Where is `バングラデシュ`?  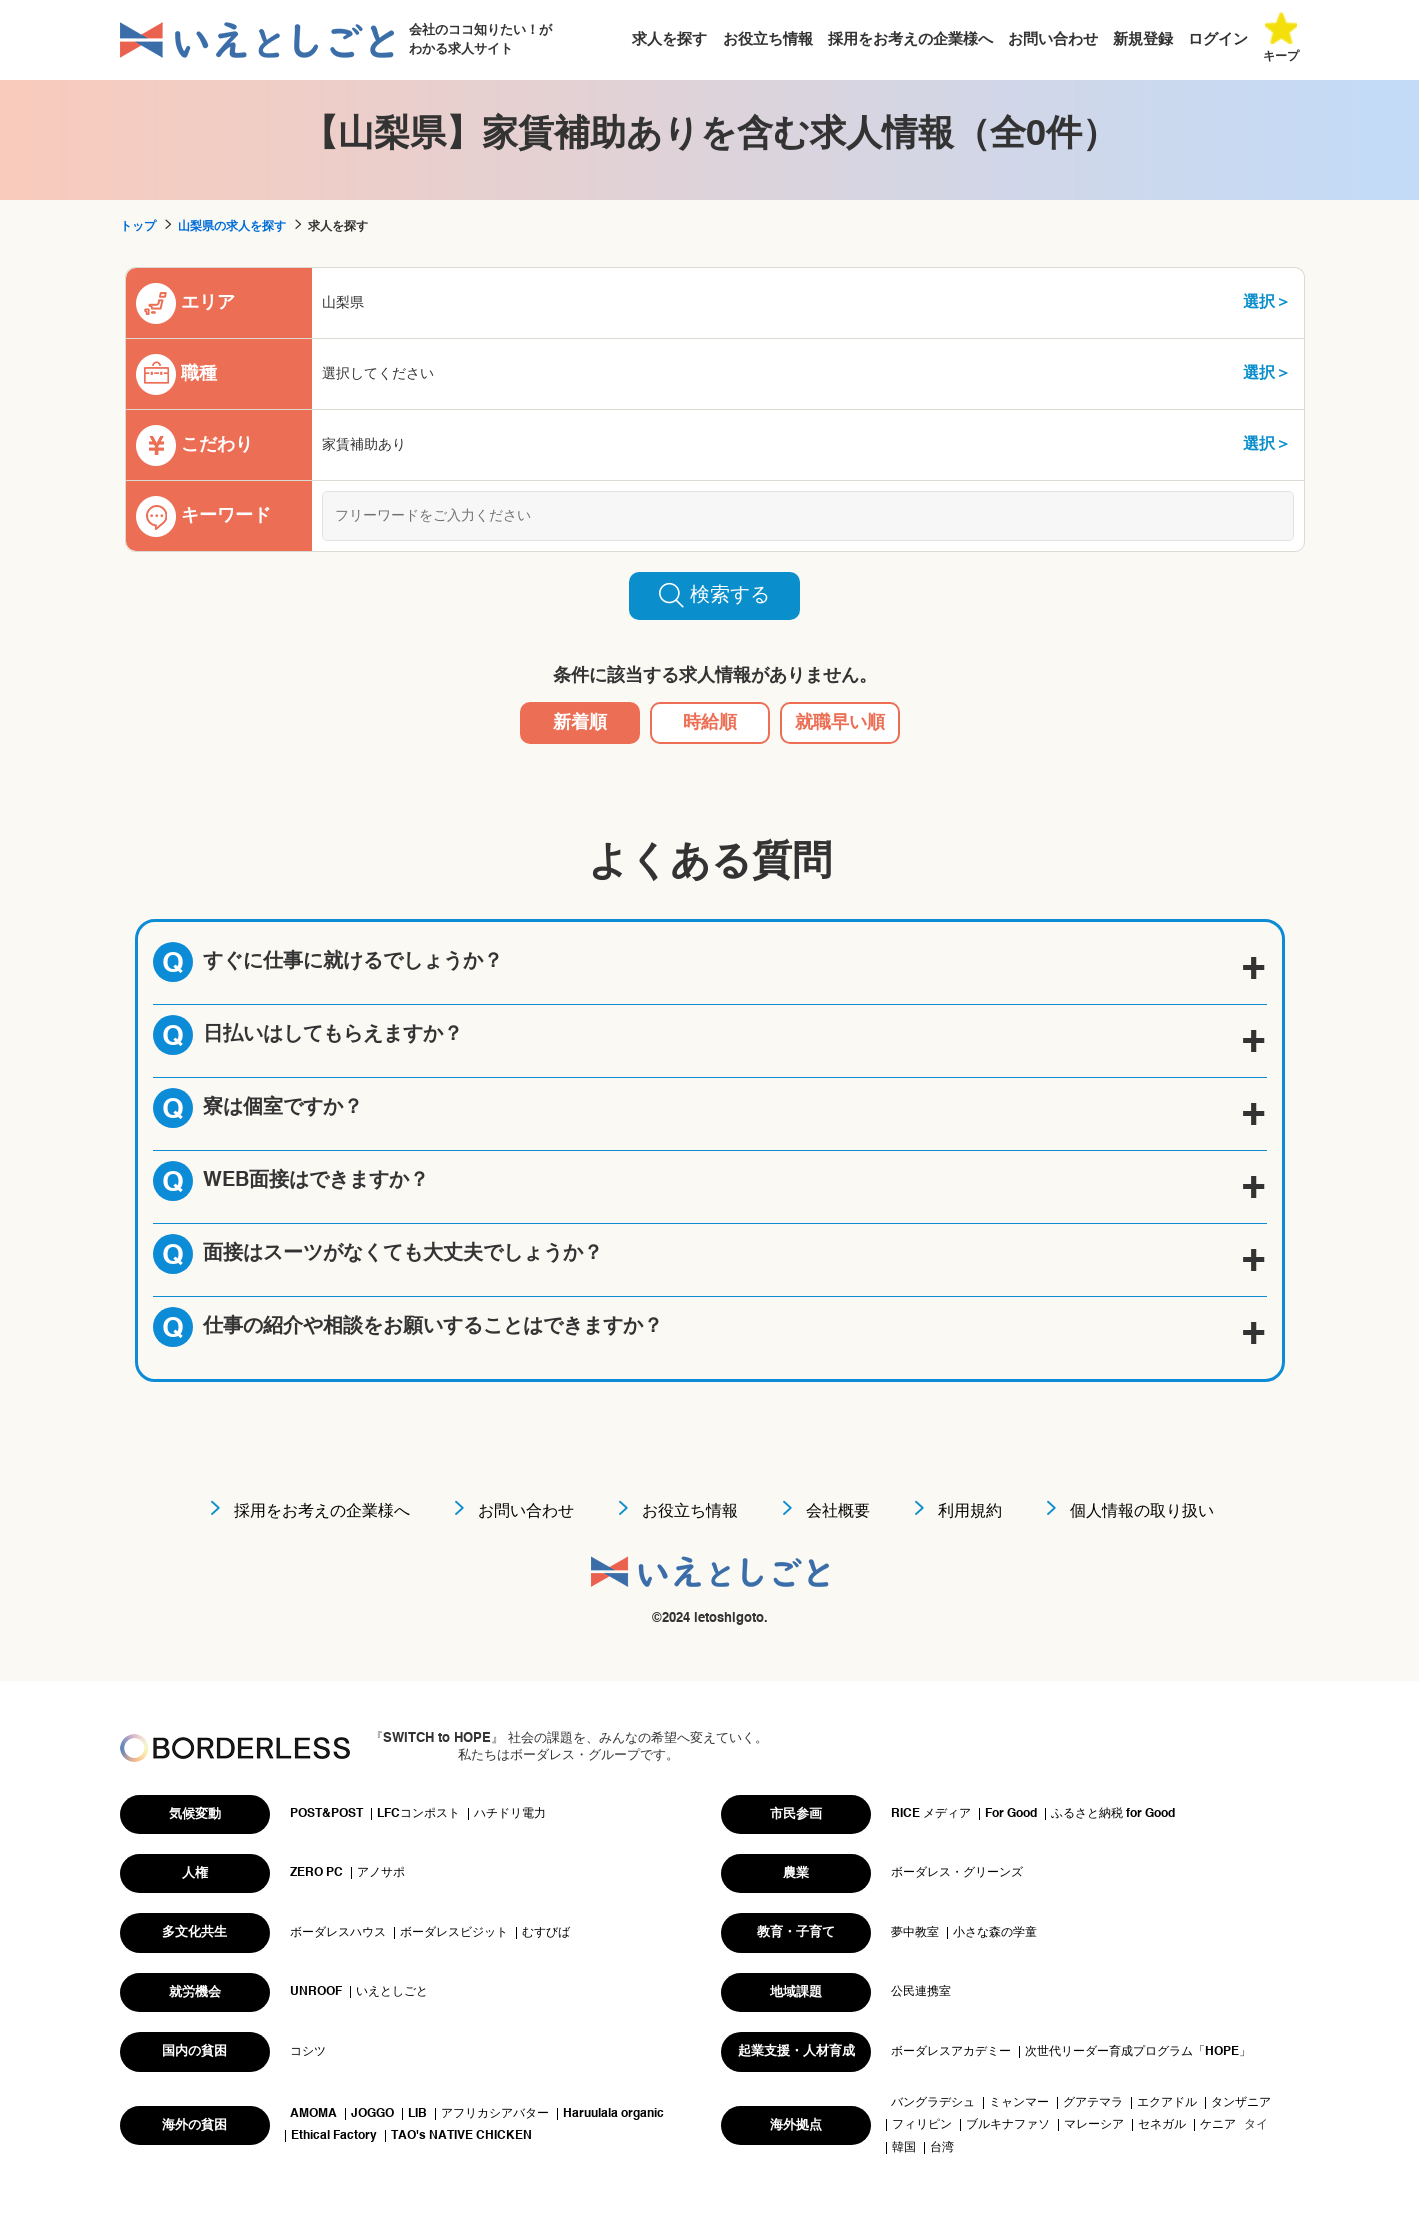 バングラデシュ is located at coordinates (933, 2103).